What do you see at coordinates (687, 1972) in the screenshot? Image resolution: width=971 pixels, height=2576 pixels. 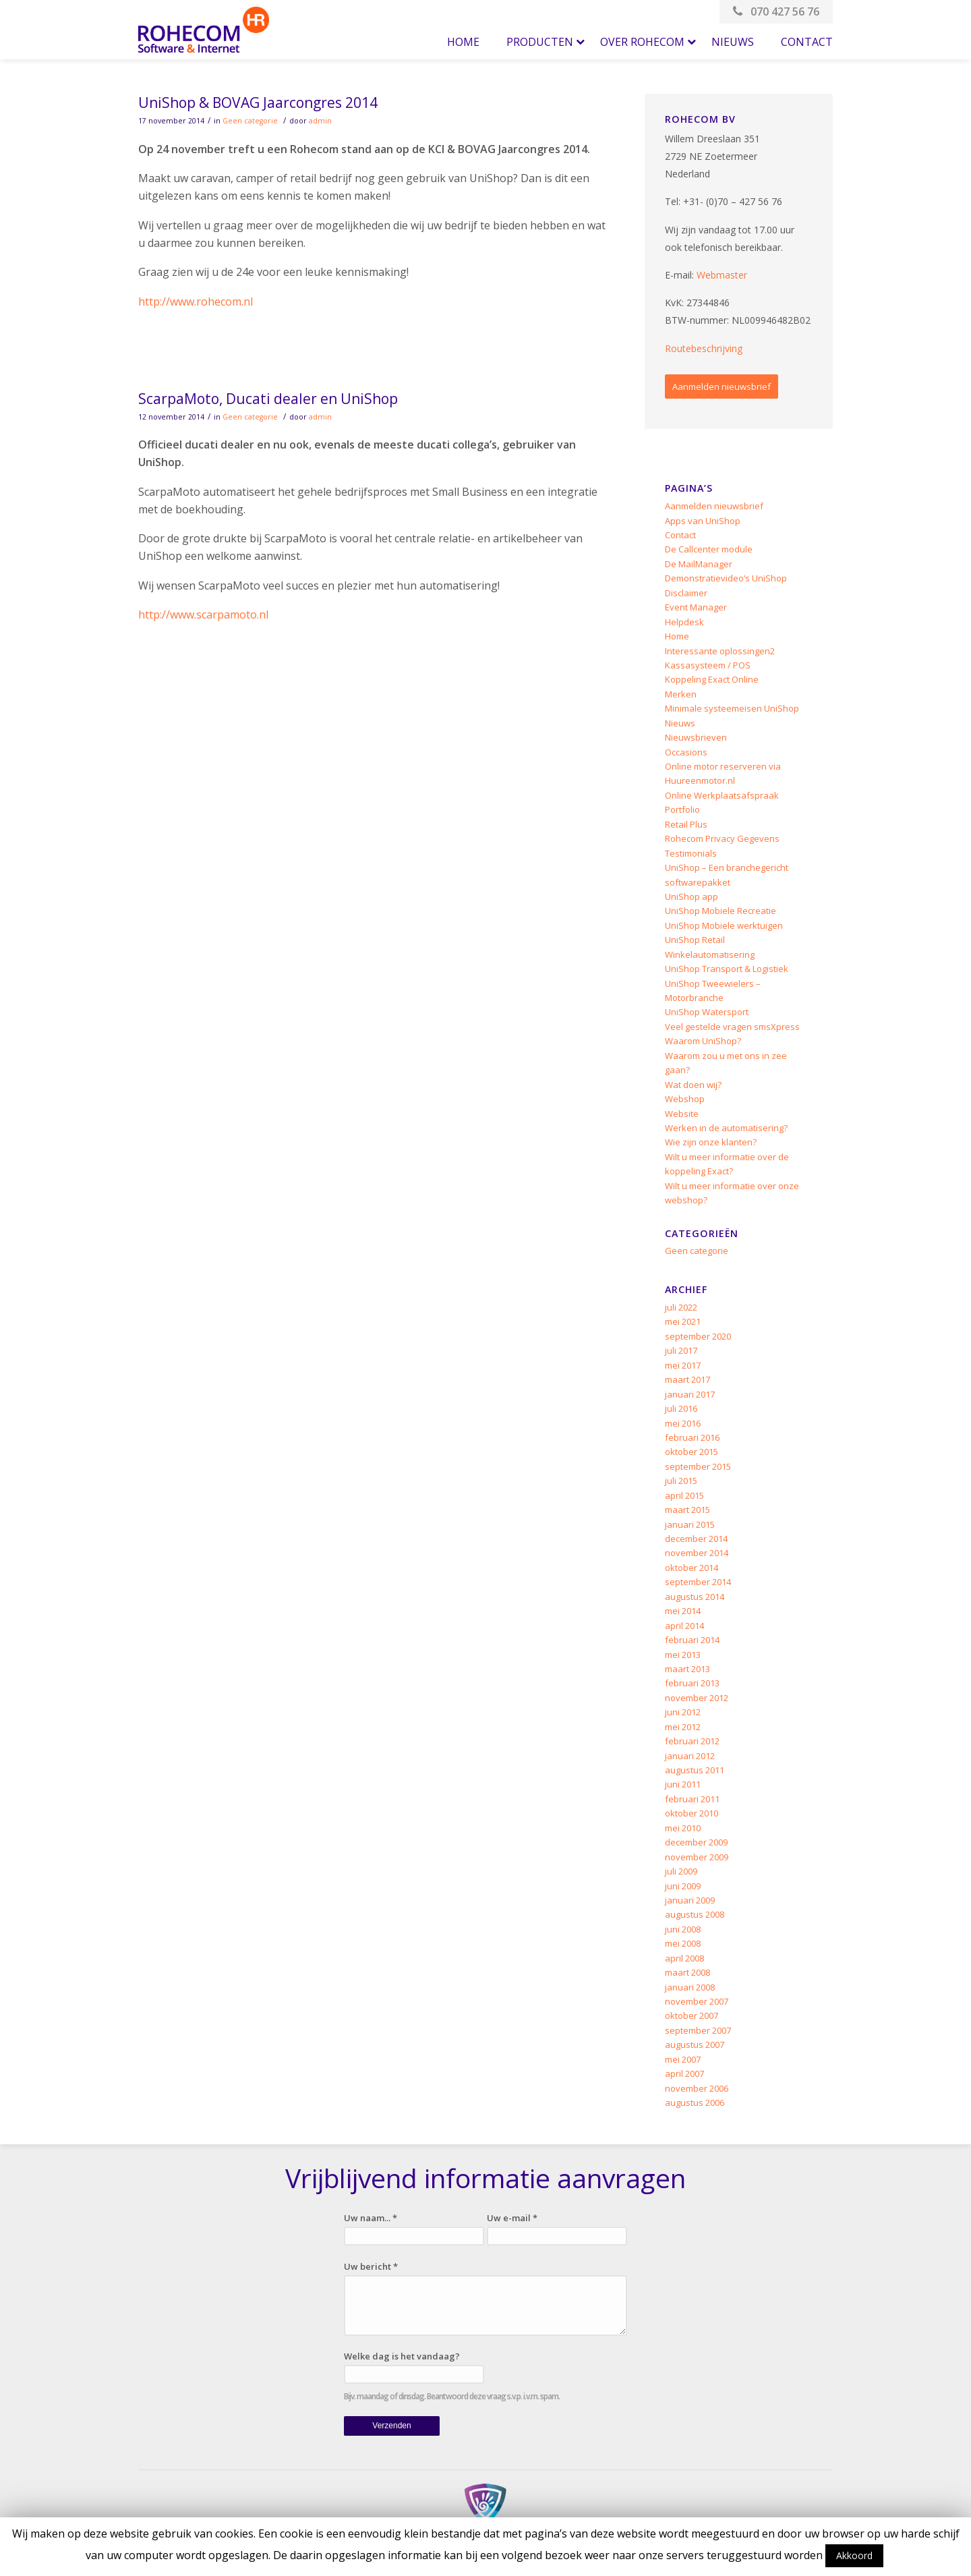 I see `maart 2008` at bounding box center [687, 1972].